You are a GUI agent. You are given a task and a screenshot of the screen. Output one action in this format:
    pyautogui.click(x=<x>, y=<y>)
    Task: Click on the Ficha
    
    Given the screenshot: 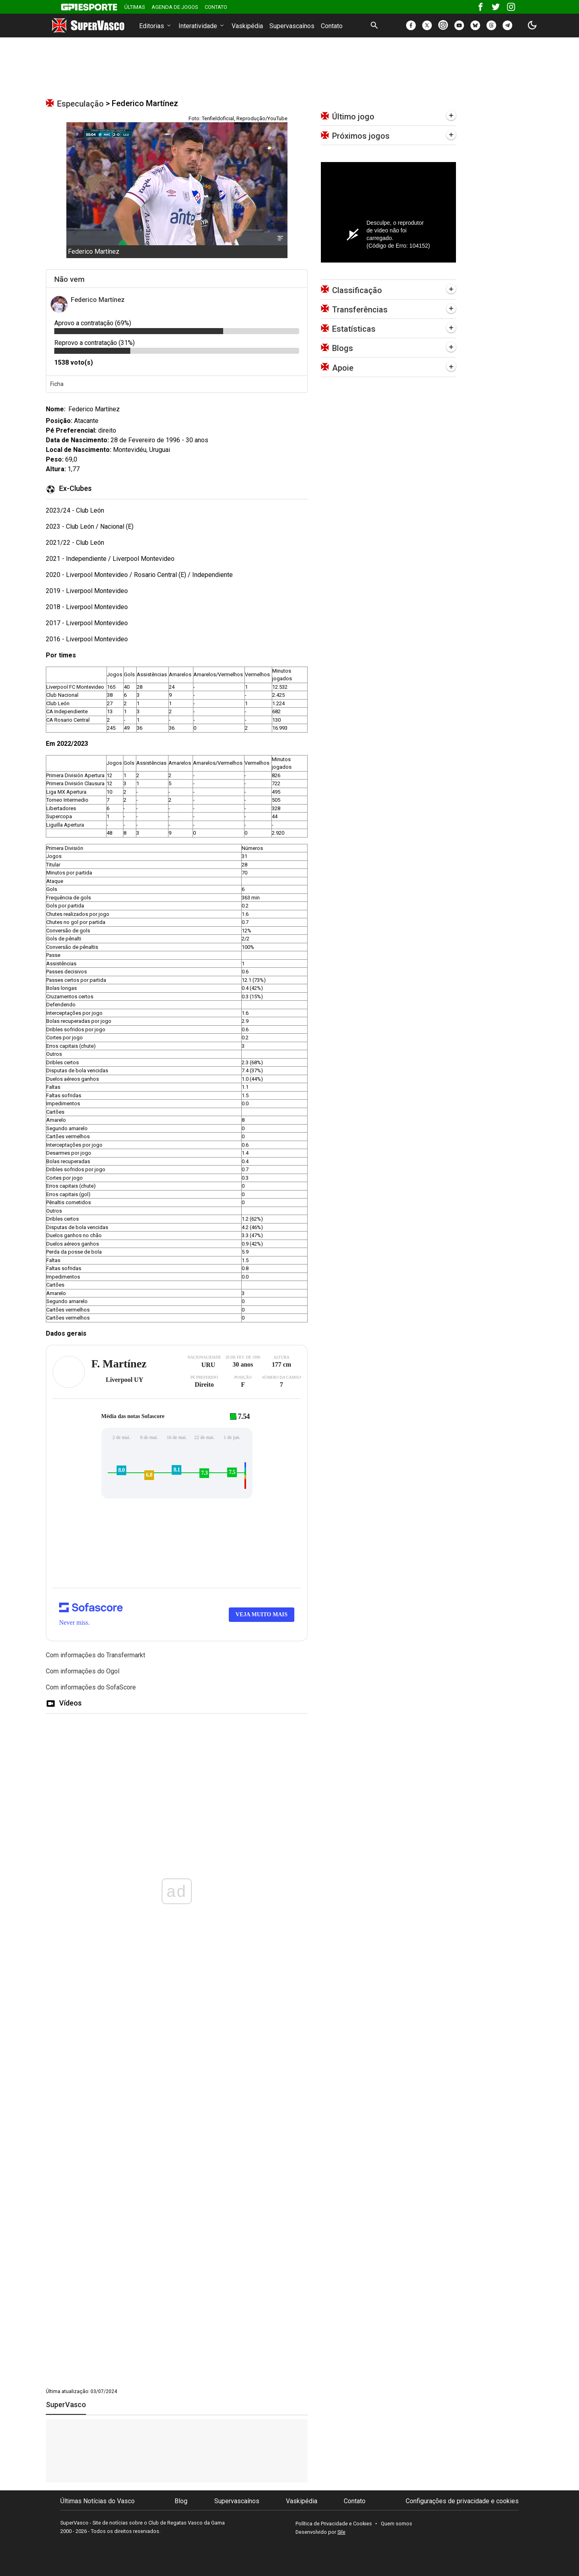 What is the action you would take?
    pyautogui.click(x=57, y=384)
    